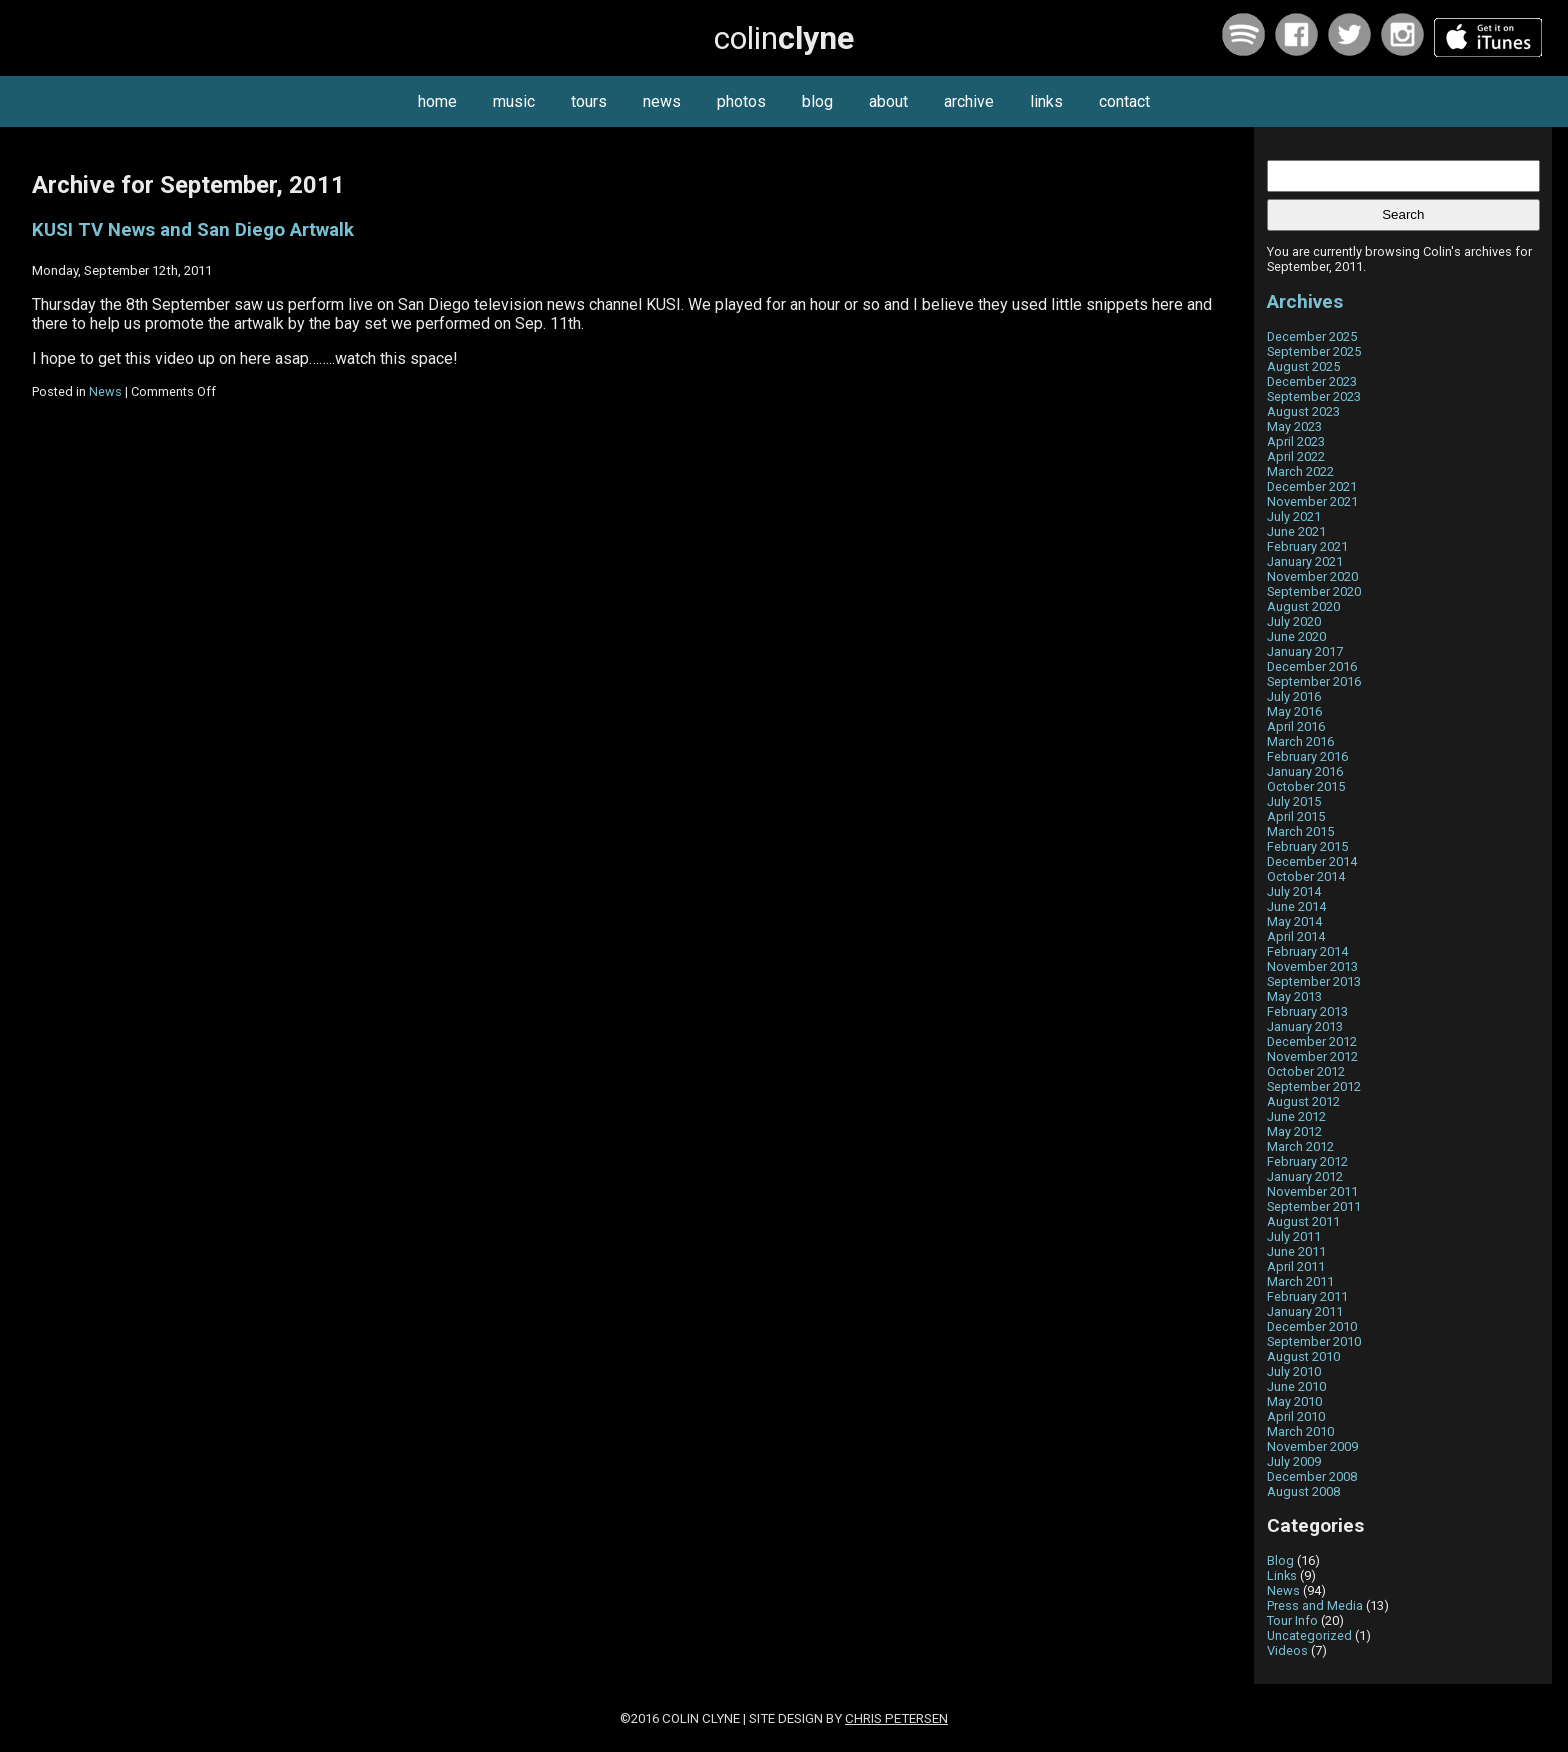 This screenshot has width=1568, height=1752. Describe the element at coordinates (1294, 996) in the screenshot. I see `May 2013` at that location.